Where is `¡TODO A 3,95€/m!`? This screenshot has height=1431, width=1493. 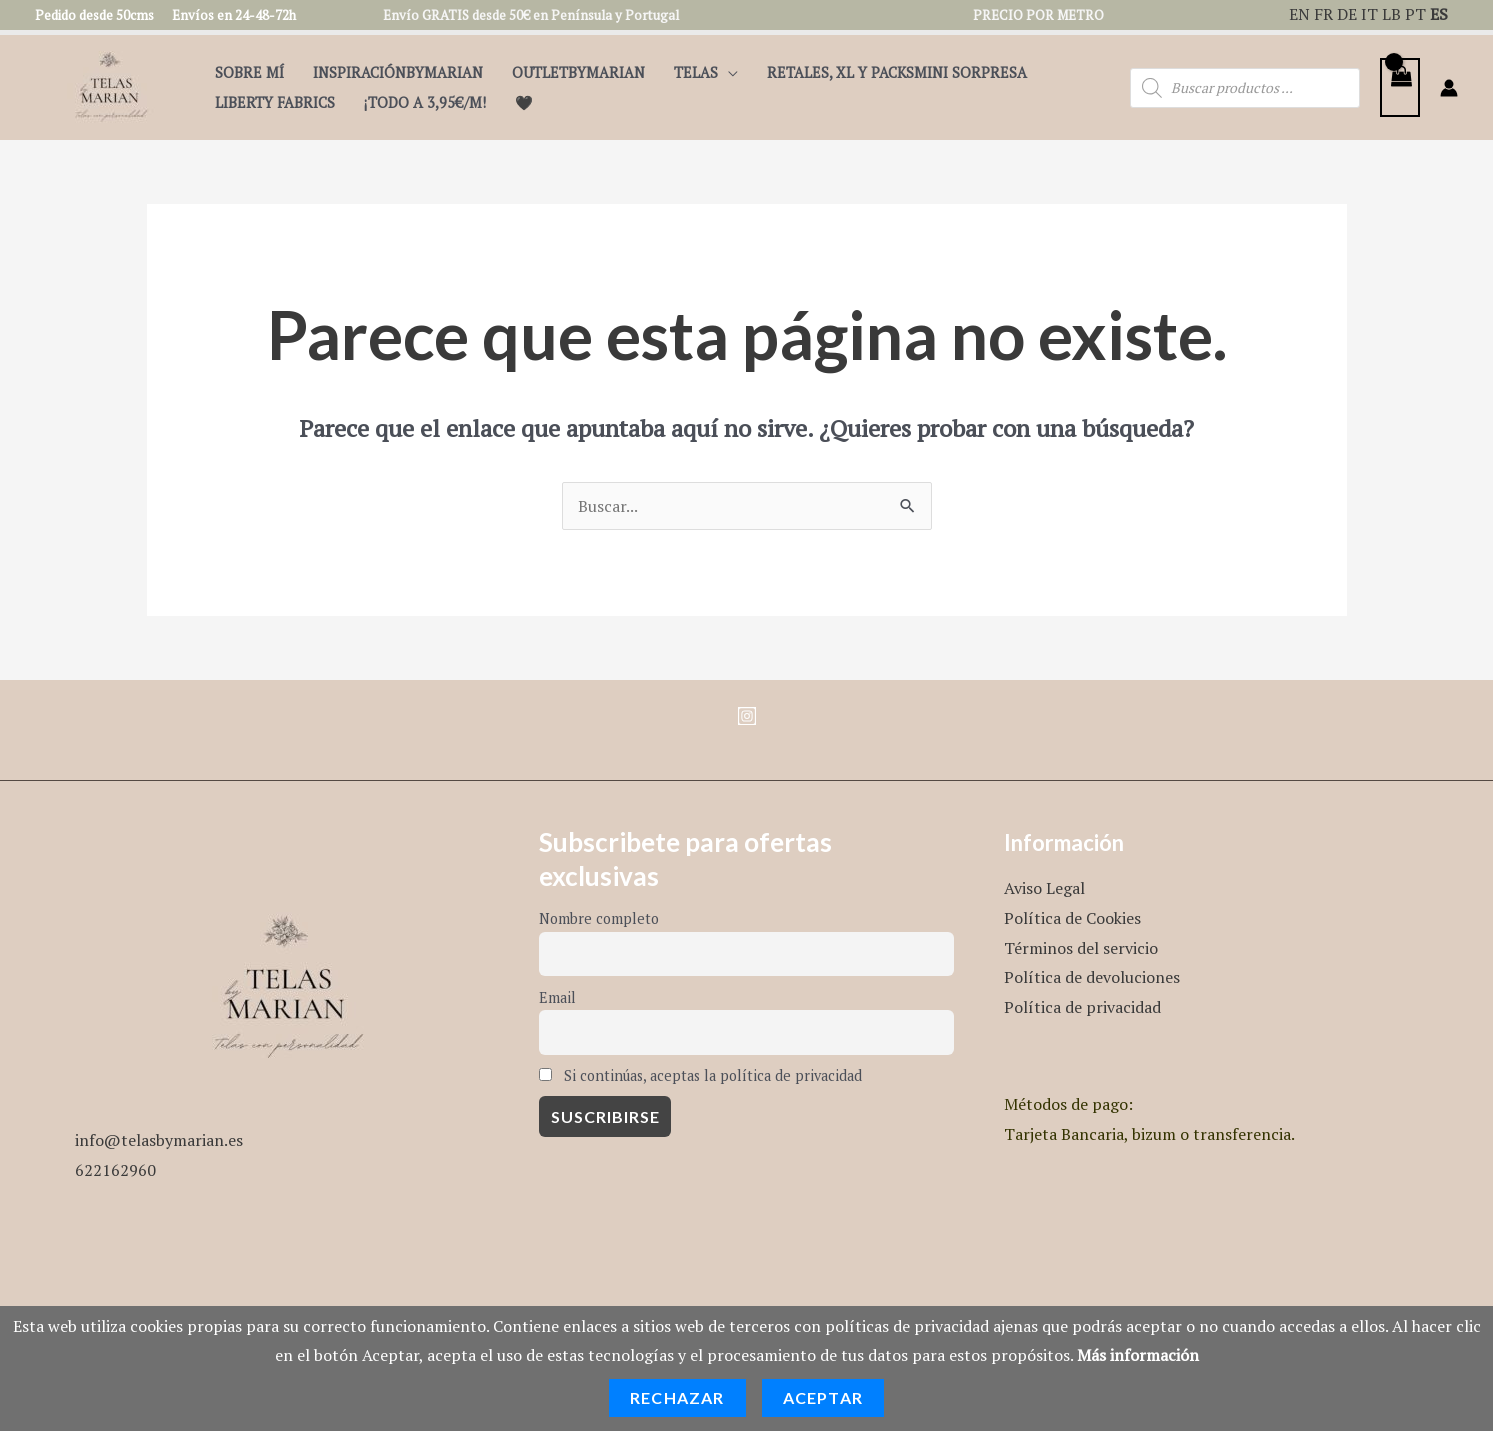 ¡TODO A 3,95€/m! is located at coordinates (425, 102).